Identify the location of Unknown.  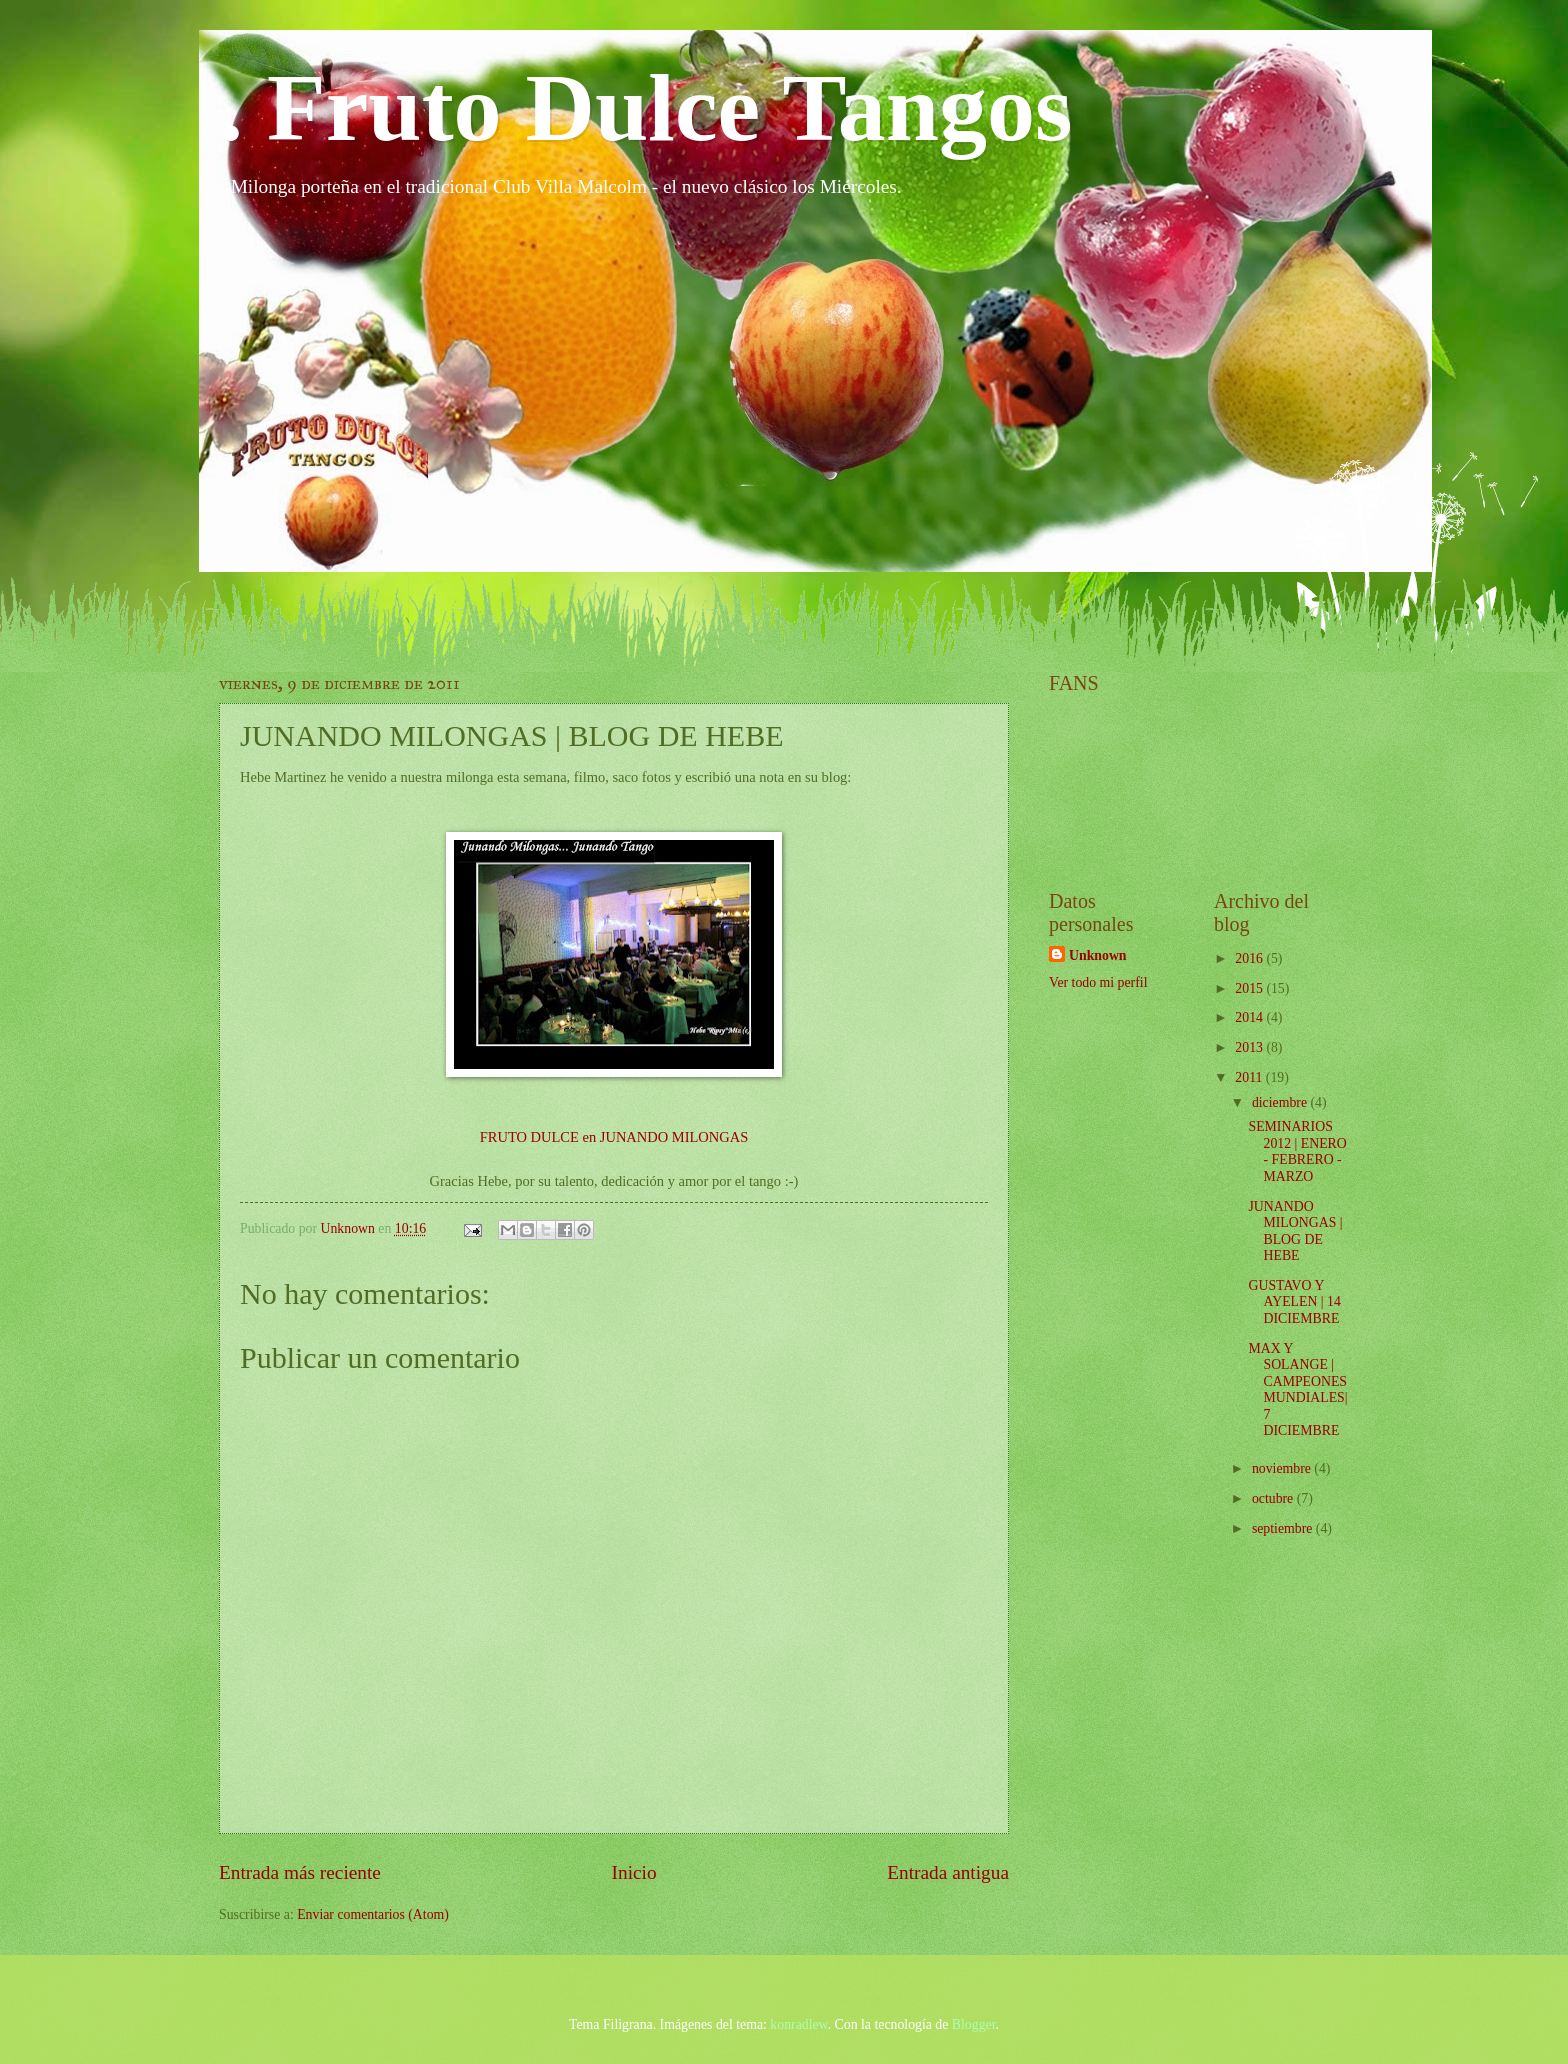
(1098, 955).